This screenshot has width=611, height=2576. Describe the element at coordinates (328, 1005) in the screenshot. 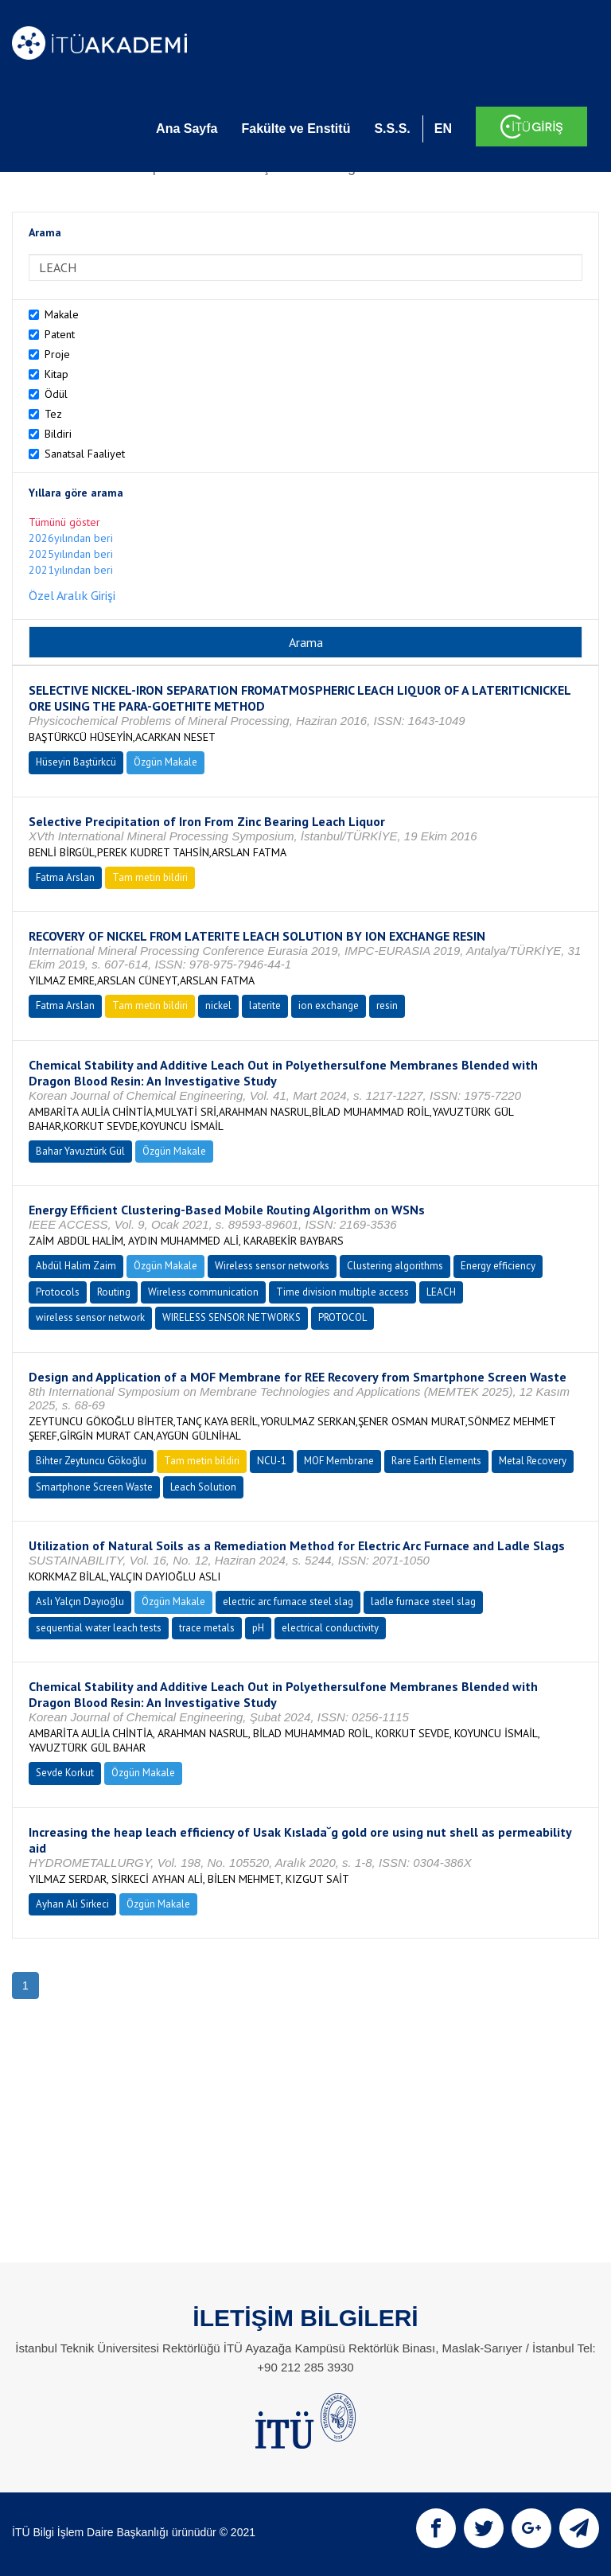

I see `ion exchange` at that location.